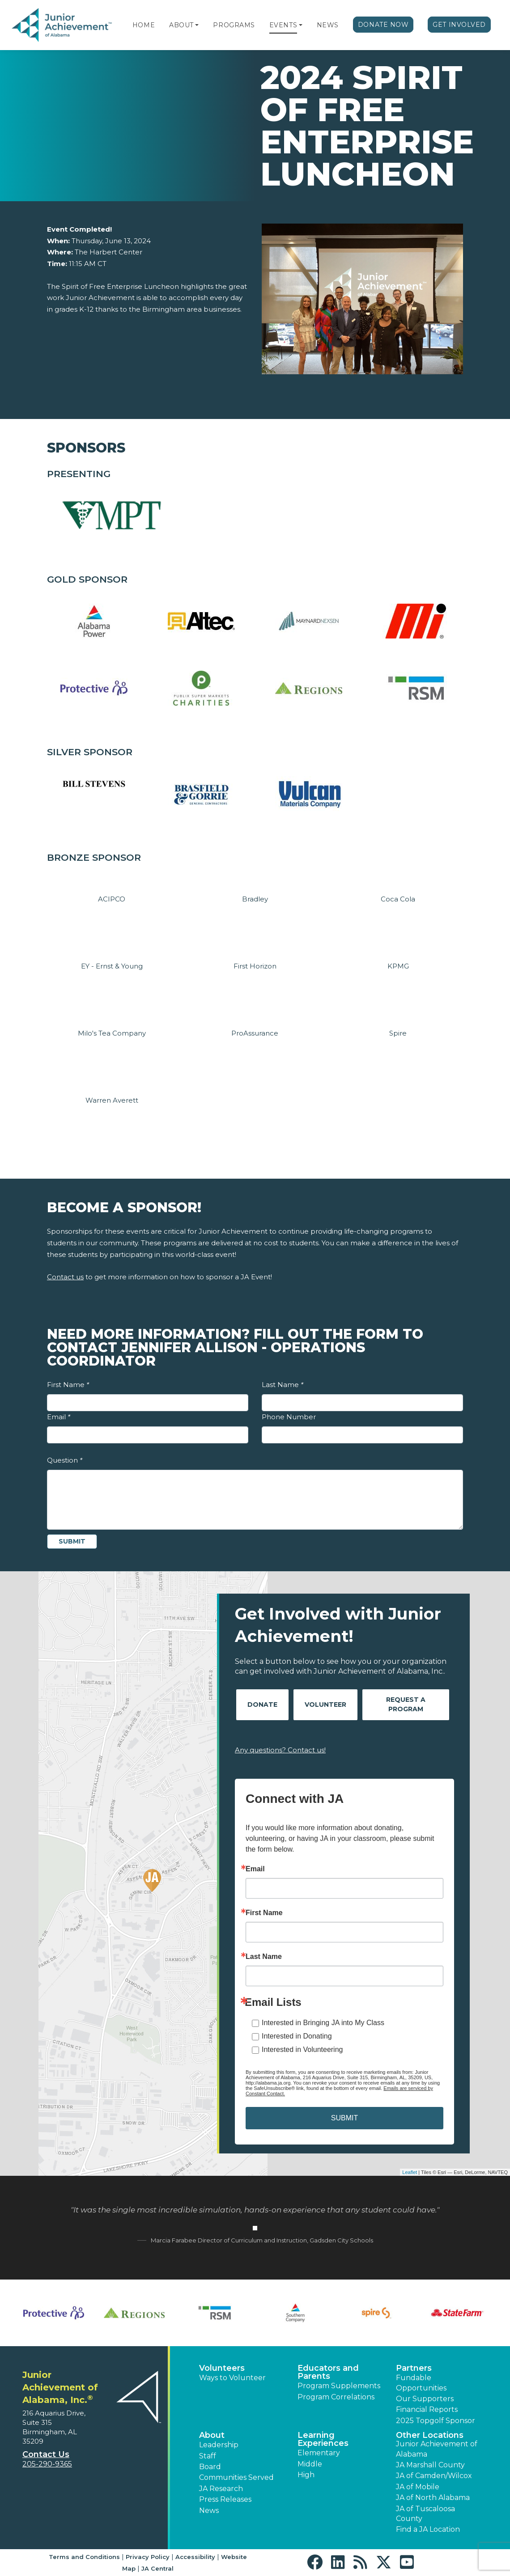  I want to click on Ways to Volunteer [button], so click(232, 2377).